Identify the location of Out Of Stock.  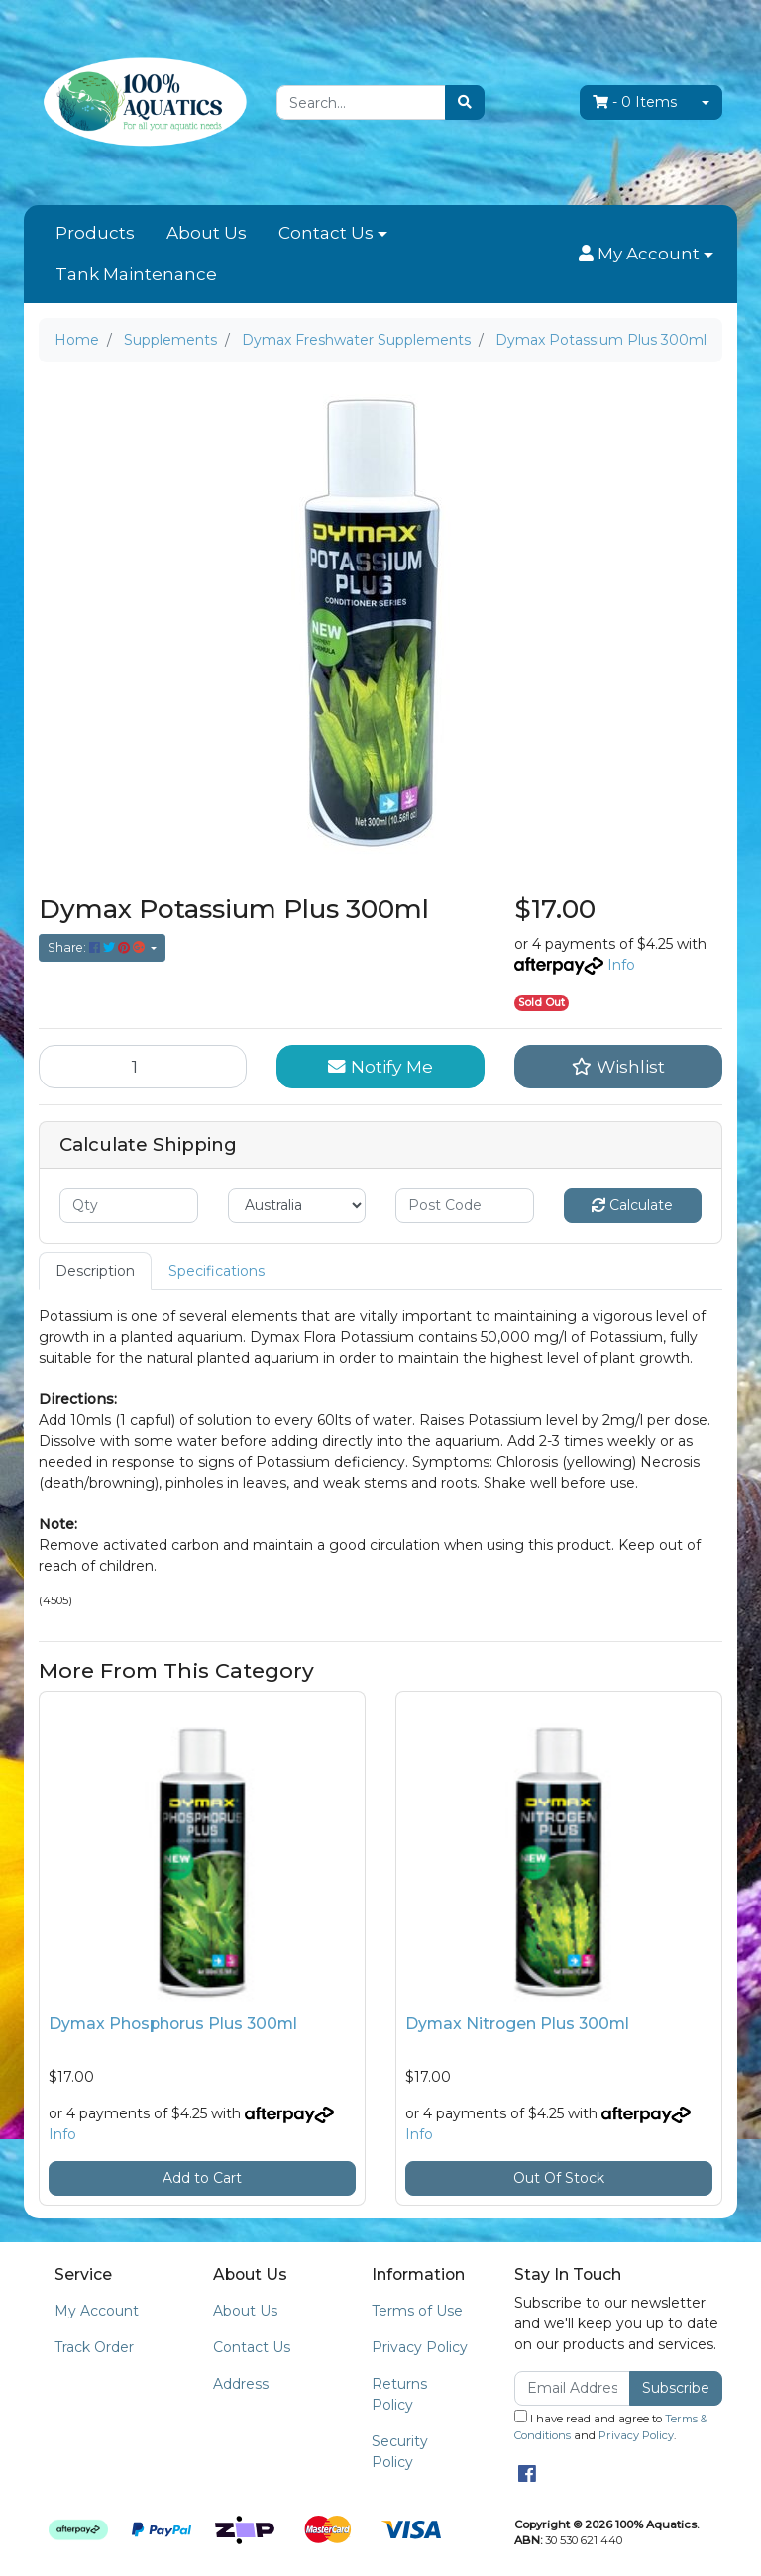
(558, 2178).